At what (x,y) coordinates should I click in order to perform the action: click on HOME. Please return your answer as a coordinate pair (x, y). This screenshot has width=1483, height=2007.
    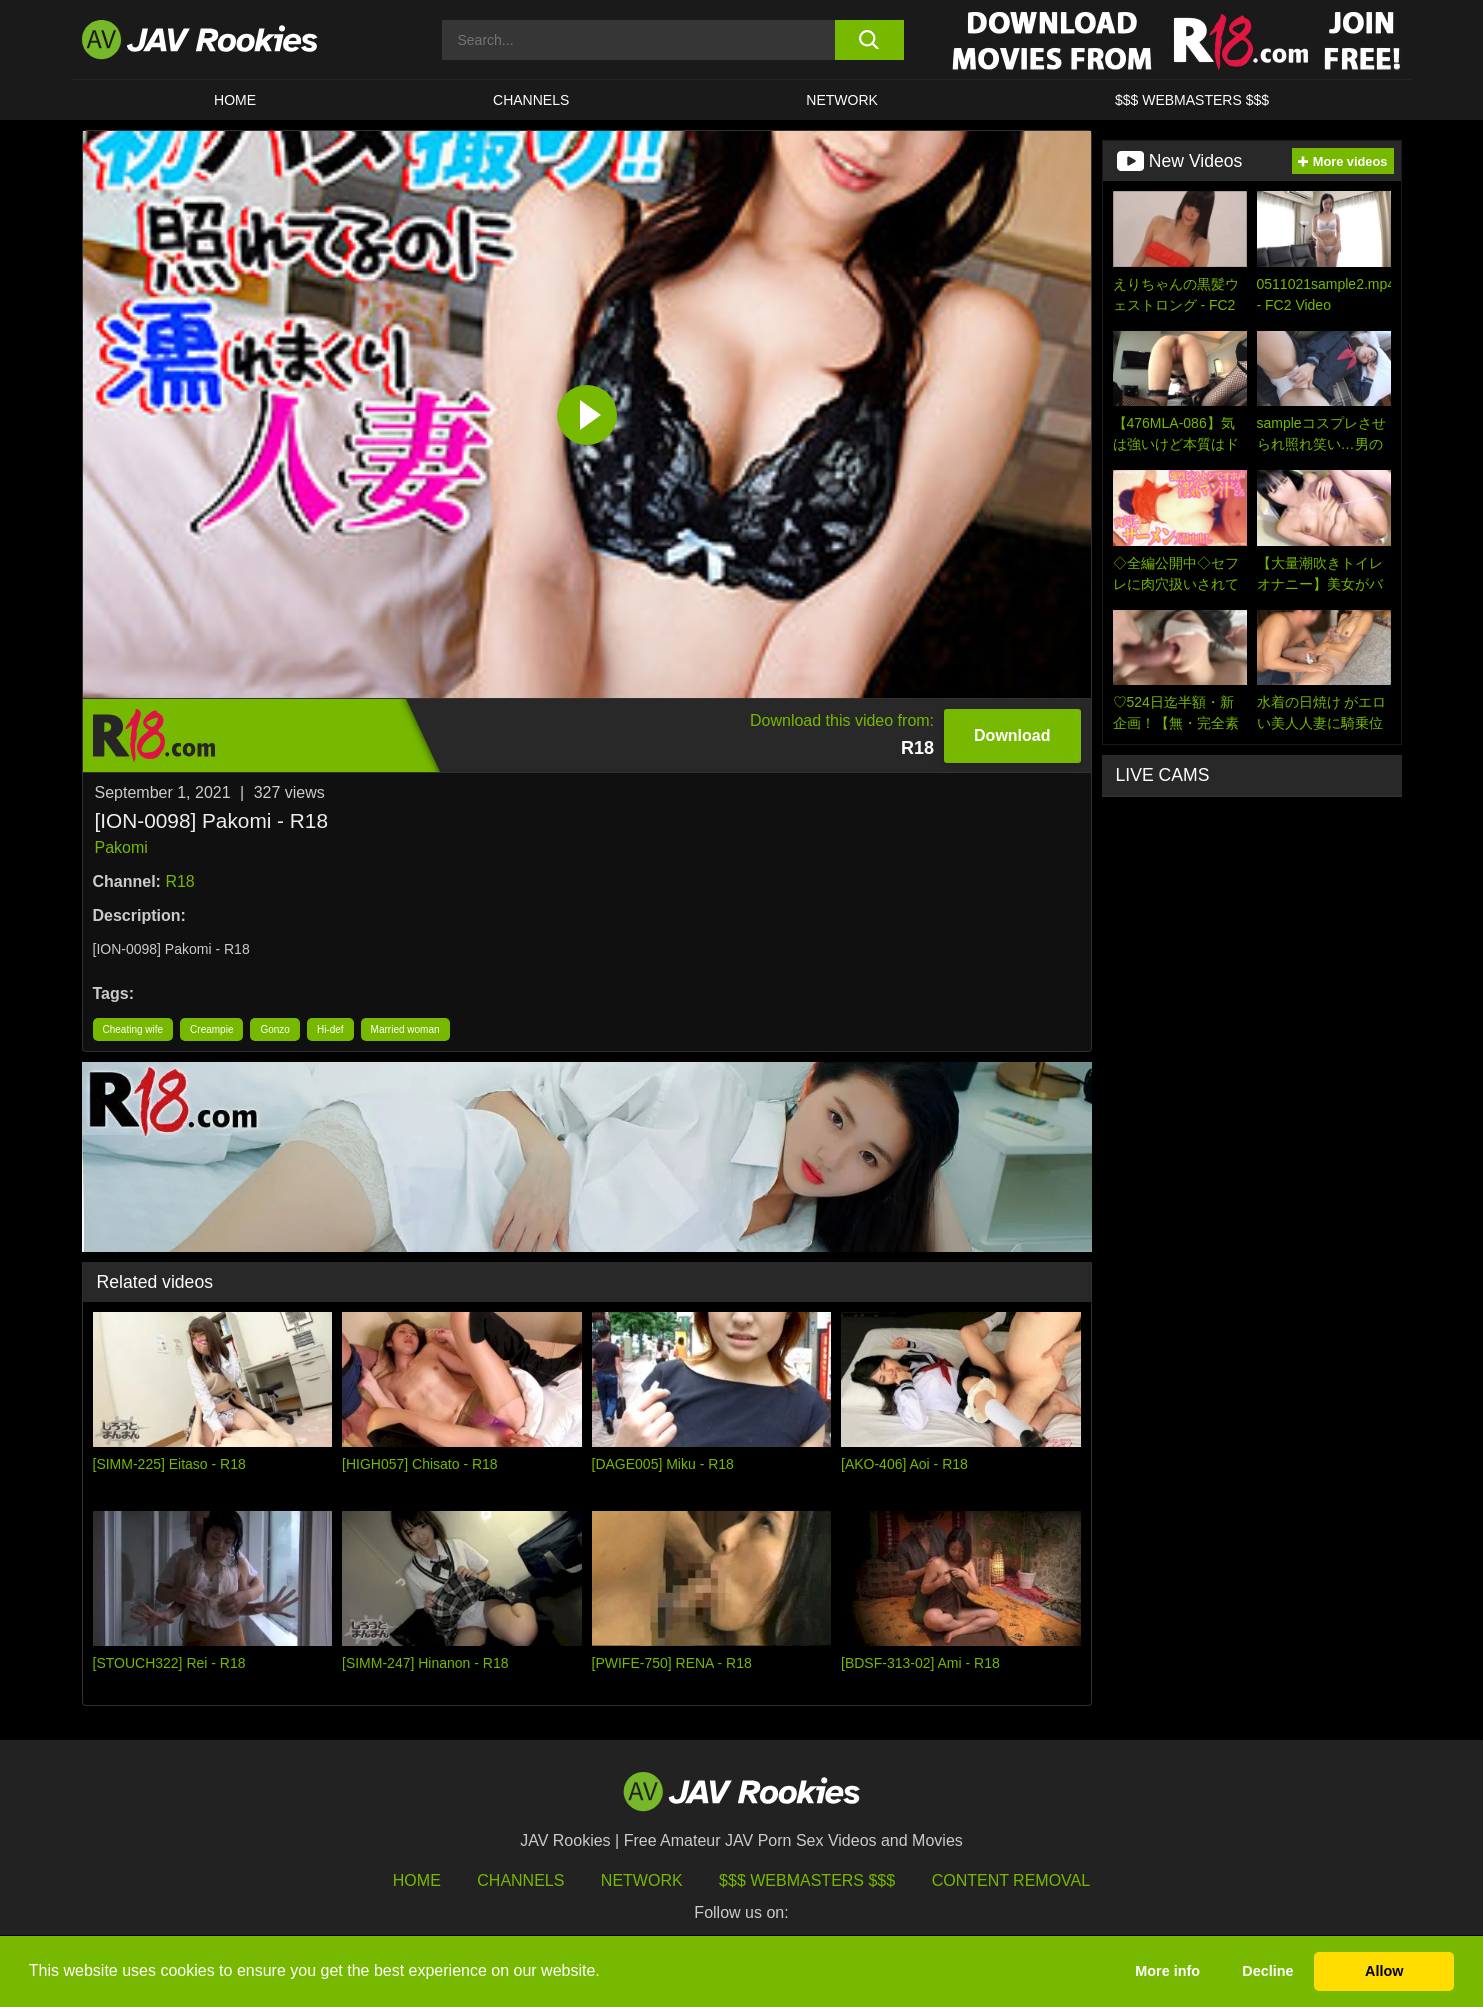
    Looking at the image, I should click on (235, 100).